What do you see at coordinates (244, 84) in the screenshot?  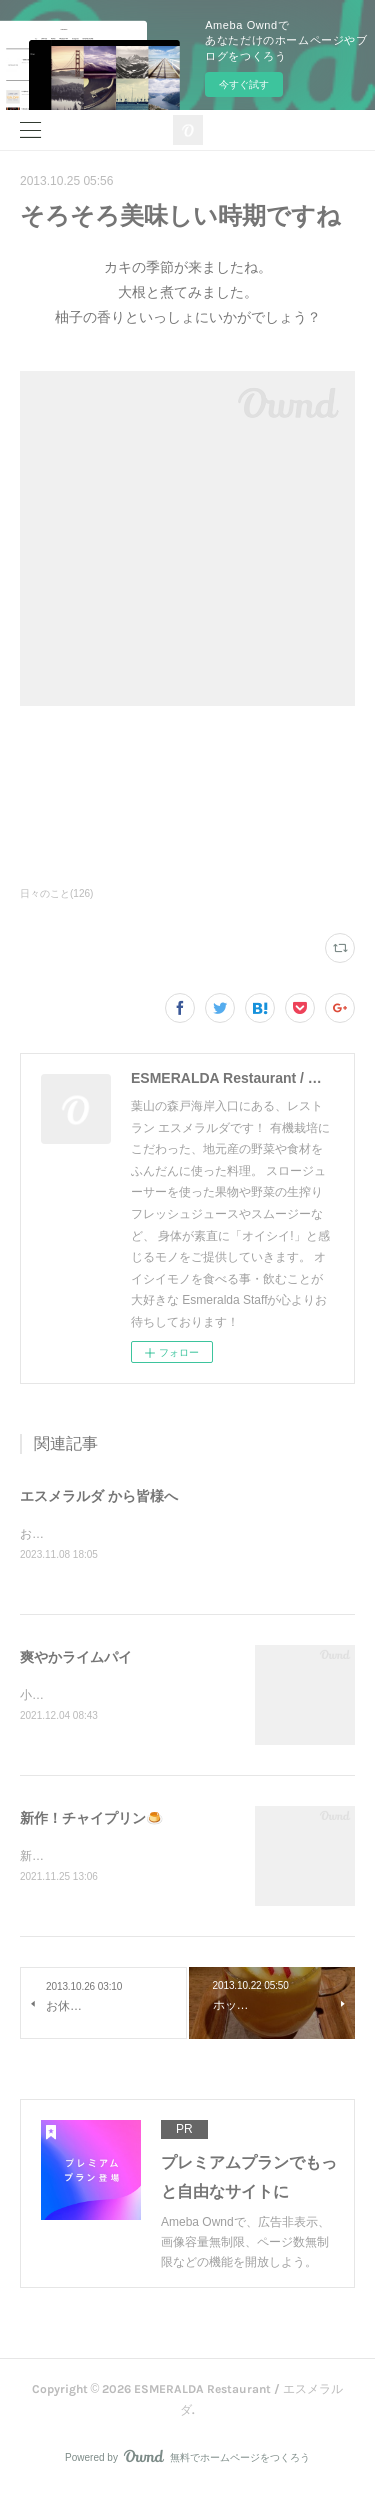 I see `今すぐ試す` at bounding box center [244, 84].